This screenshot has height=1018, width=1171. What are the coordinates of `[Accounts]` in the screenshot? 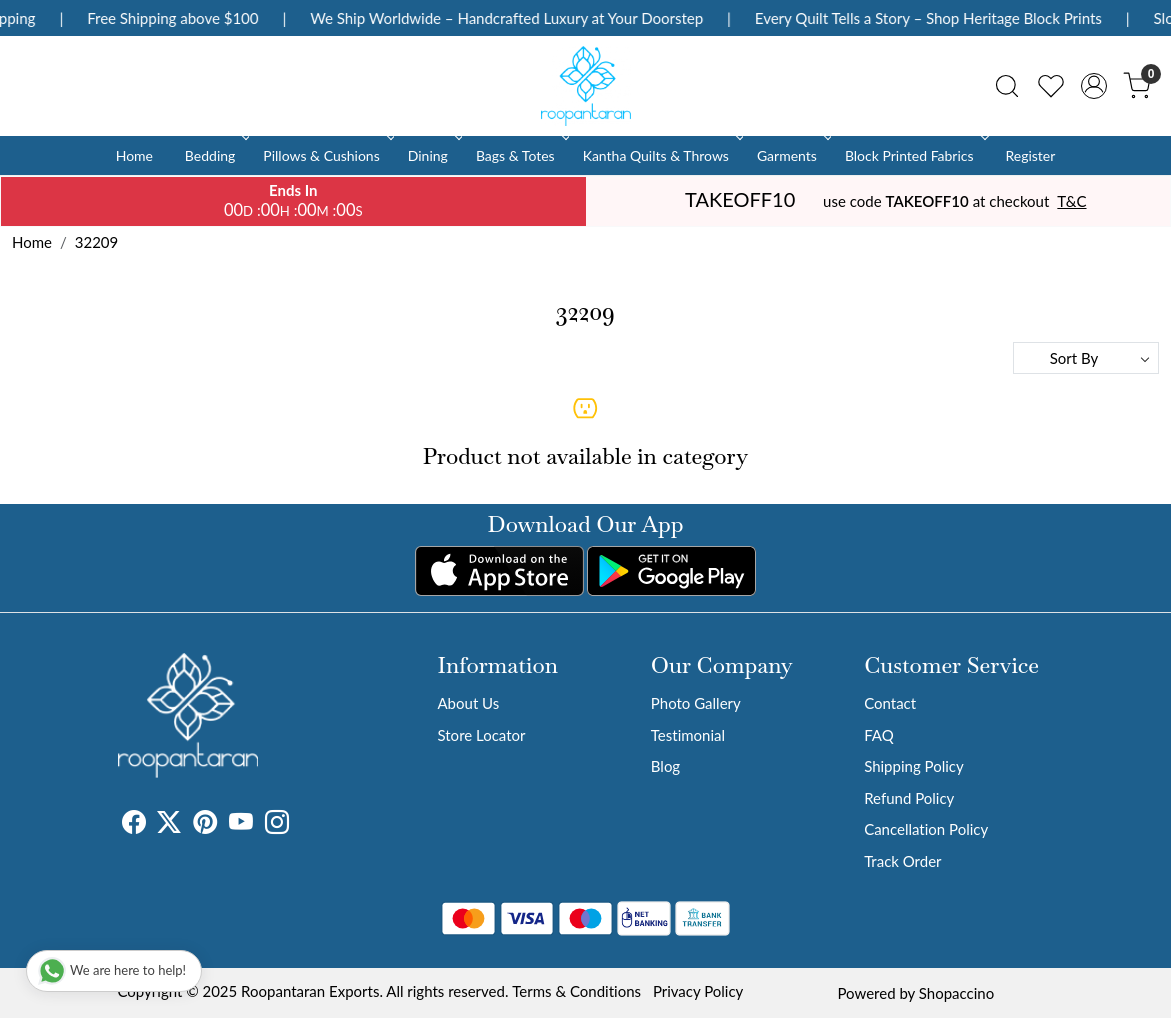 It's located at (1094, 86).